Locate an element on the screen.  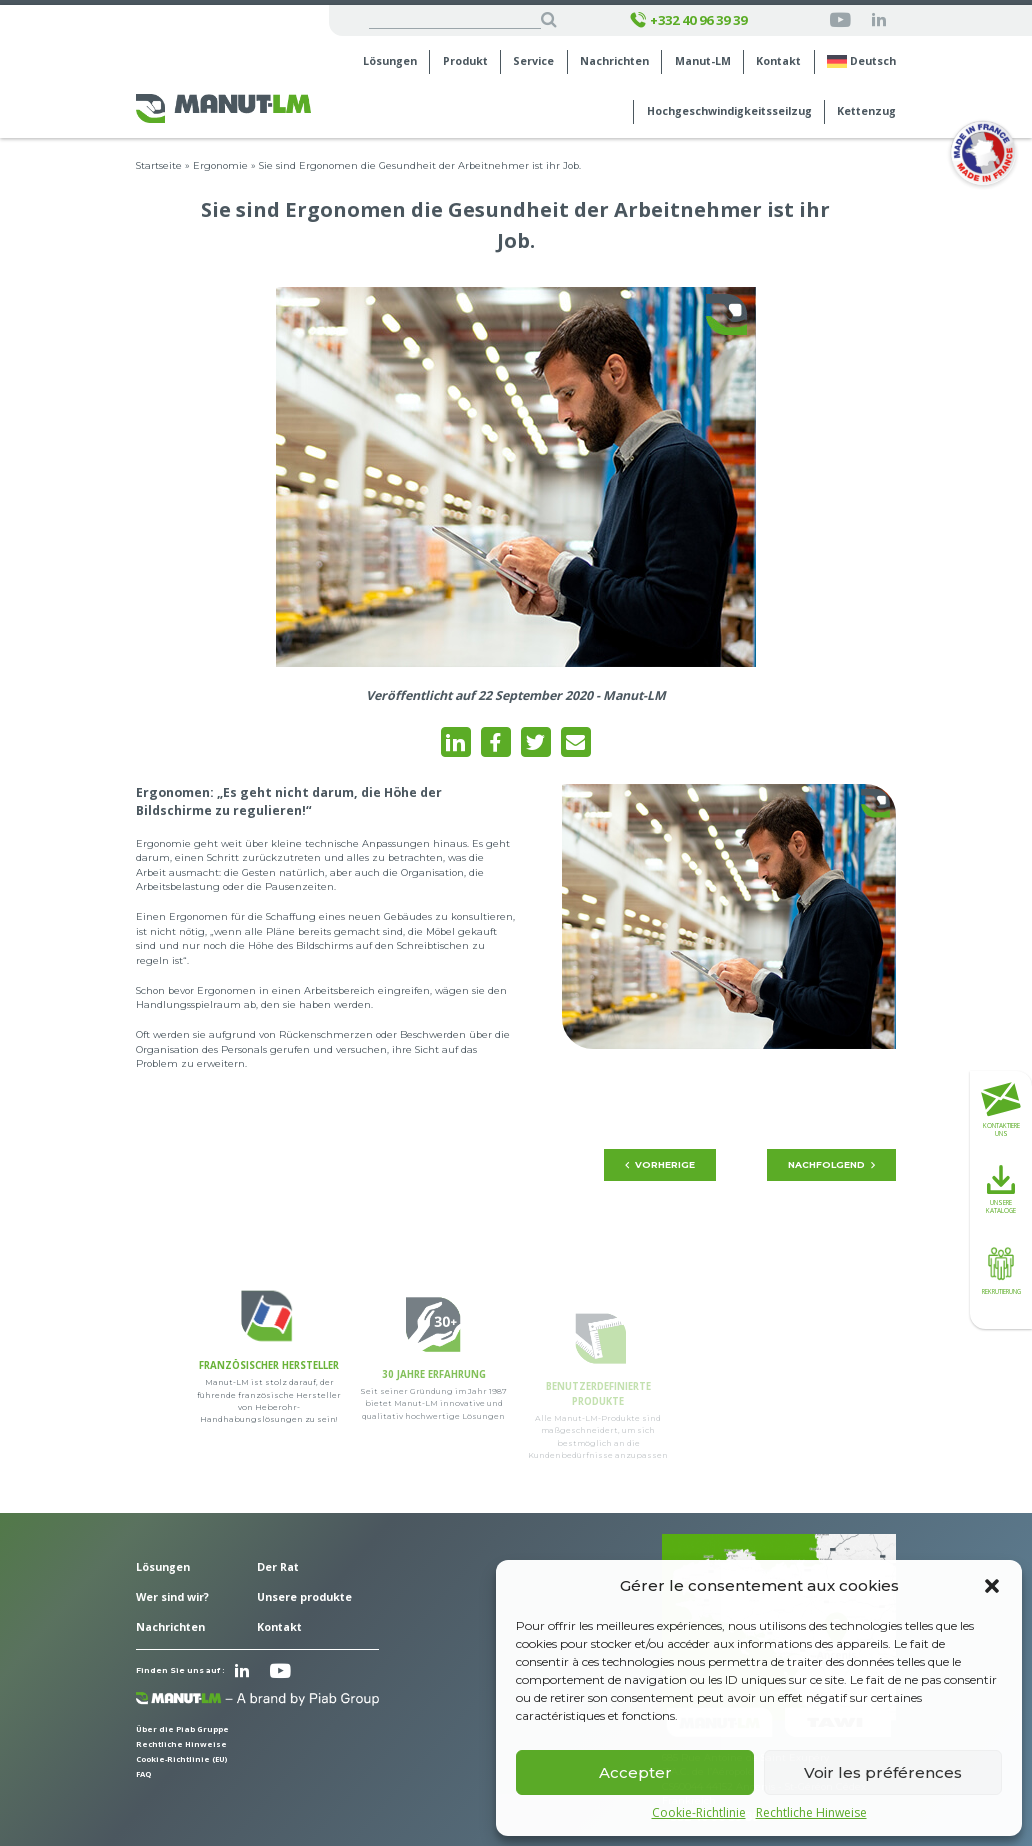
Voir les préférences is located at coordinates (883, 1772).